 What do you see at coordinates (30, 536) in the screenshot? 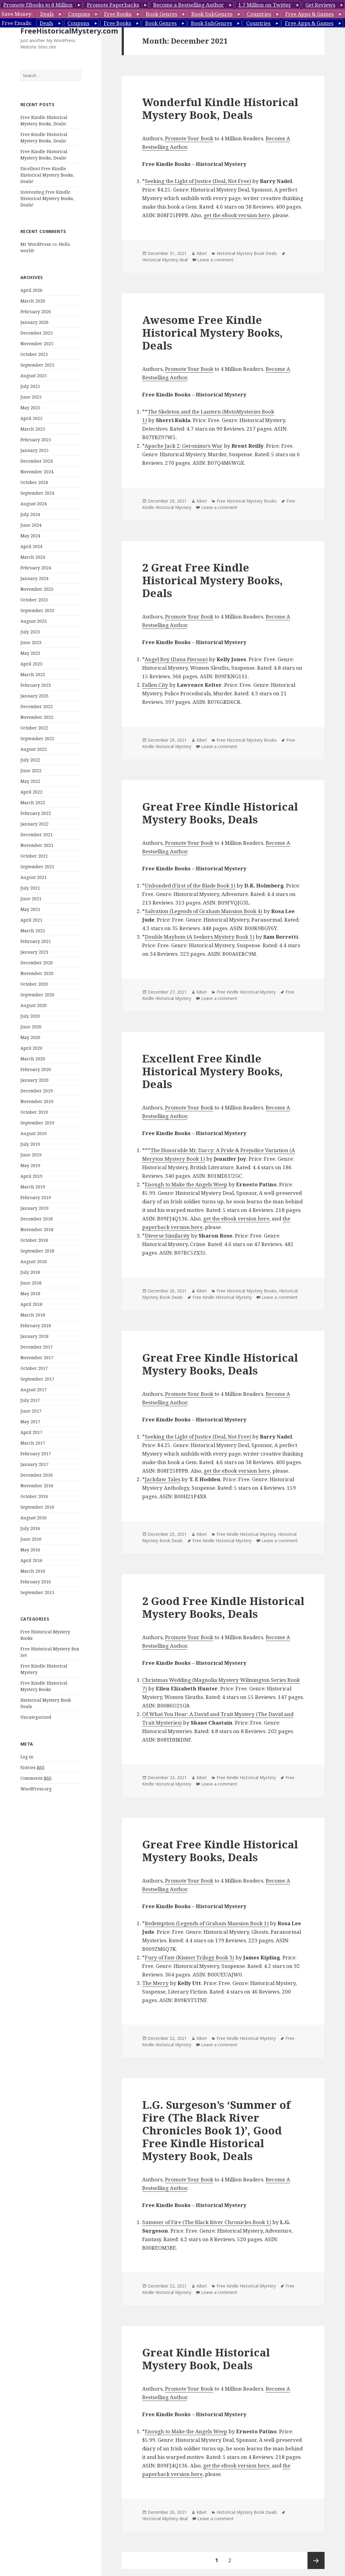
I see `May 2024` at bounding box center [30, 536].